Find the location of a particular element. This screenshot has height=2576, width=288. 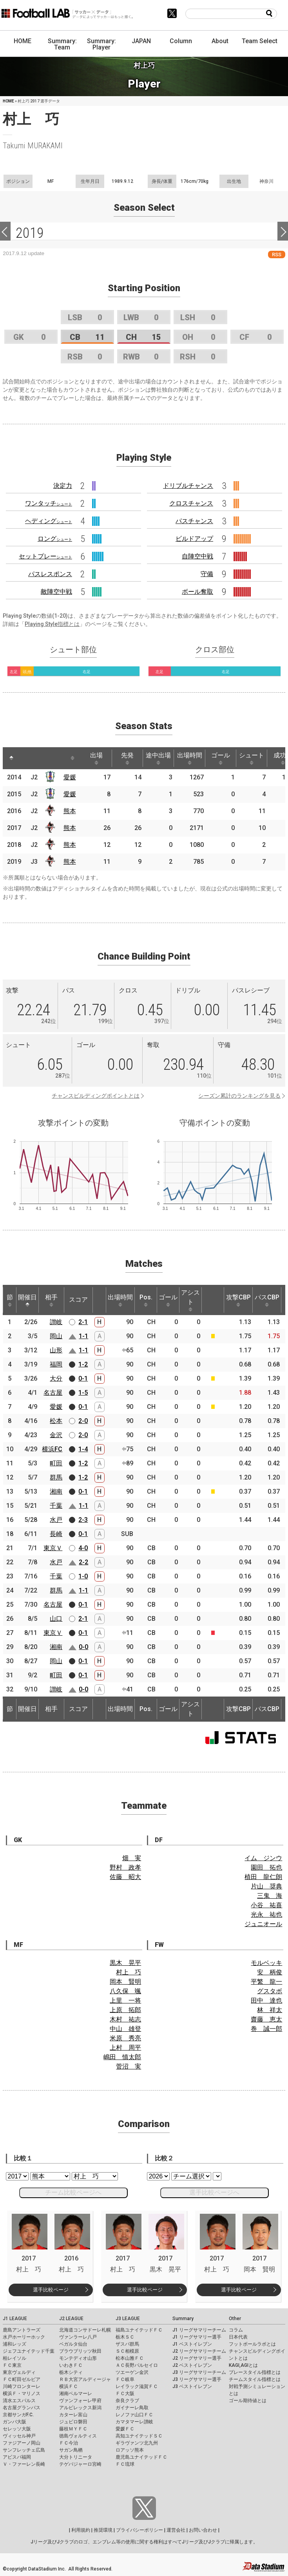

アルビレックス新潟 is located at coordinates (80, 2407).